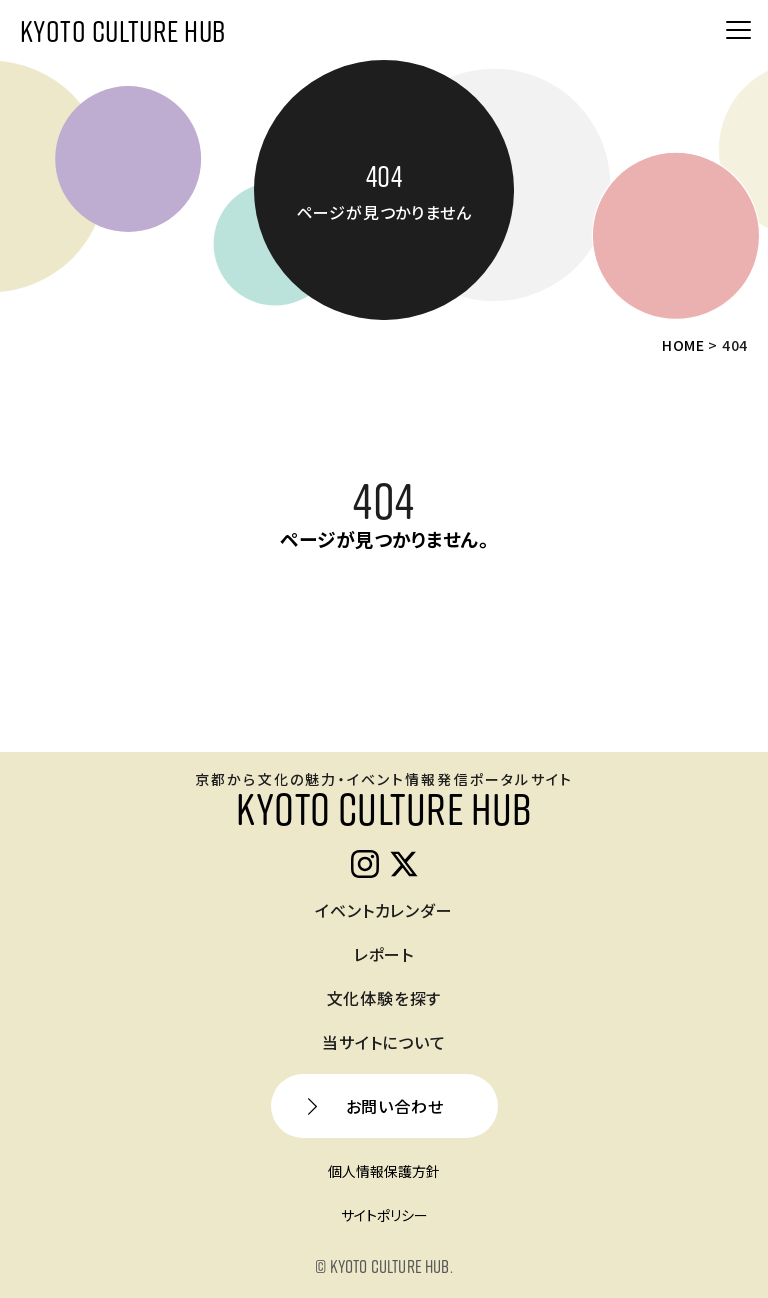 The image size is (768, 1298). What do you see at coordinates (383, 910) in the screenshot?
I see `イベントカレンダー` at bounding box center [383, 910].